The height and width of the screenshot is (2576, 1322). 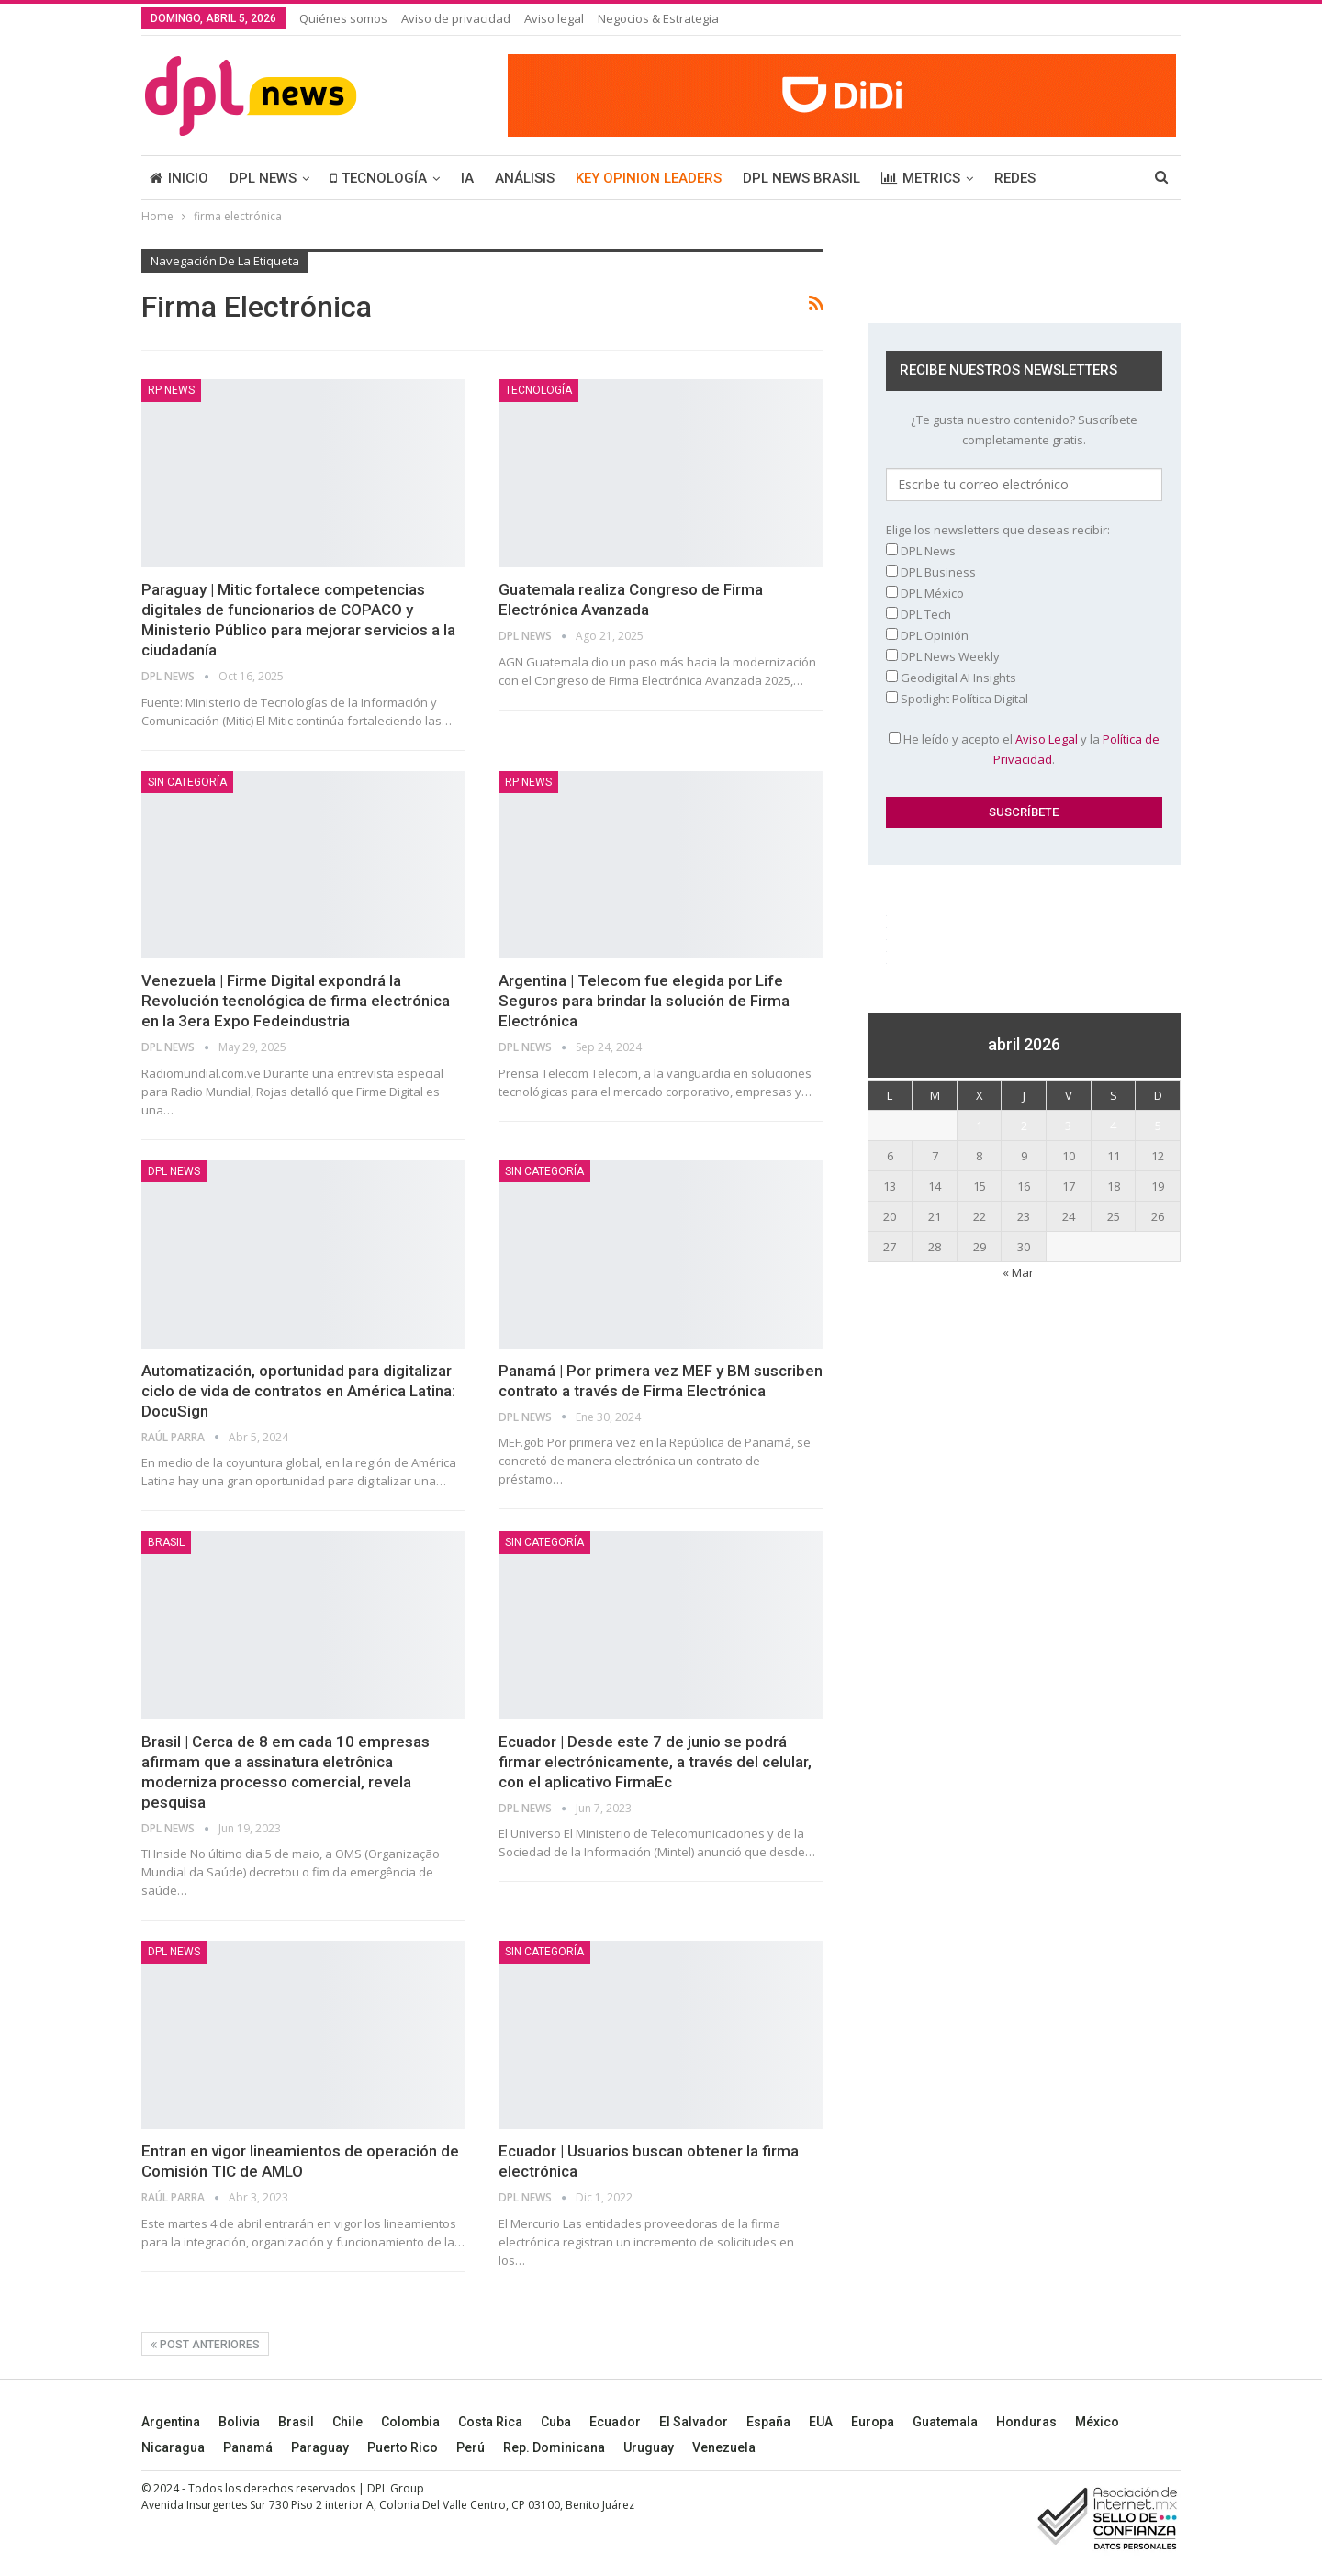 What do you see at coordinates (1097, 2421) in the screenshot?
I see `México` at bounding box center [1097, 2421].